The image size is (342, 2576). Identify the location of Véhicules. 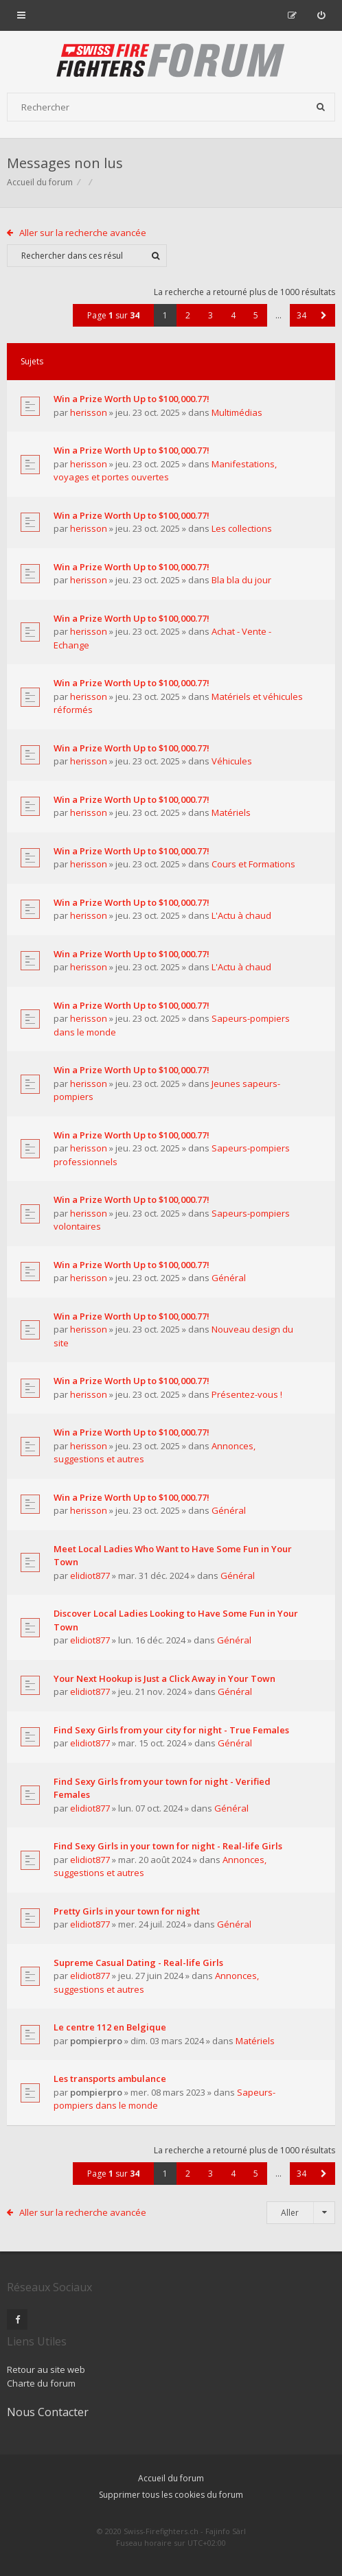
(232, 761).